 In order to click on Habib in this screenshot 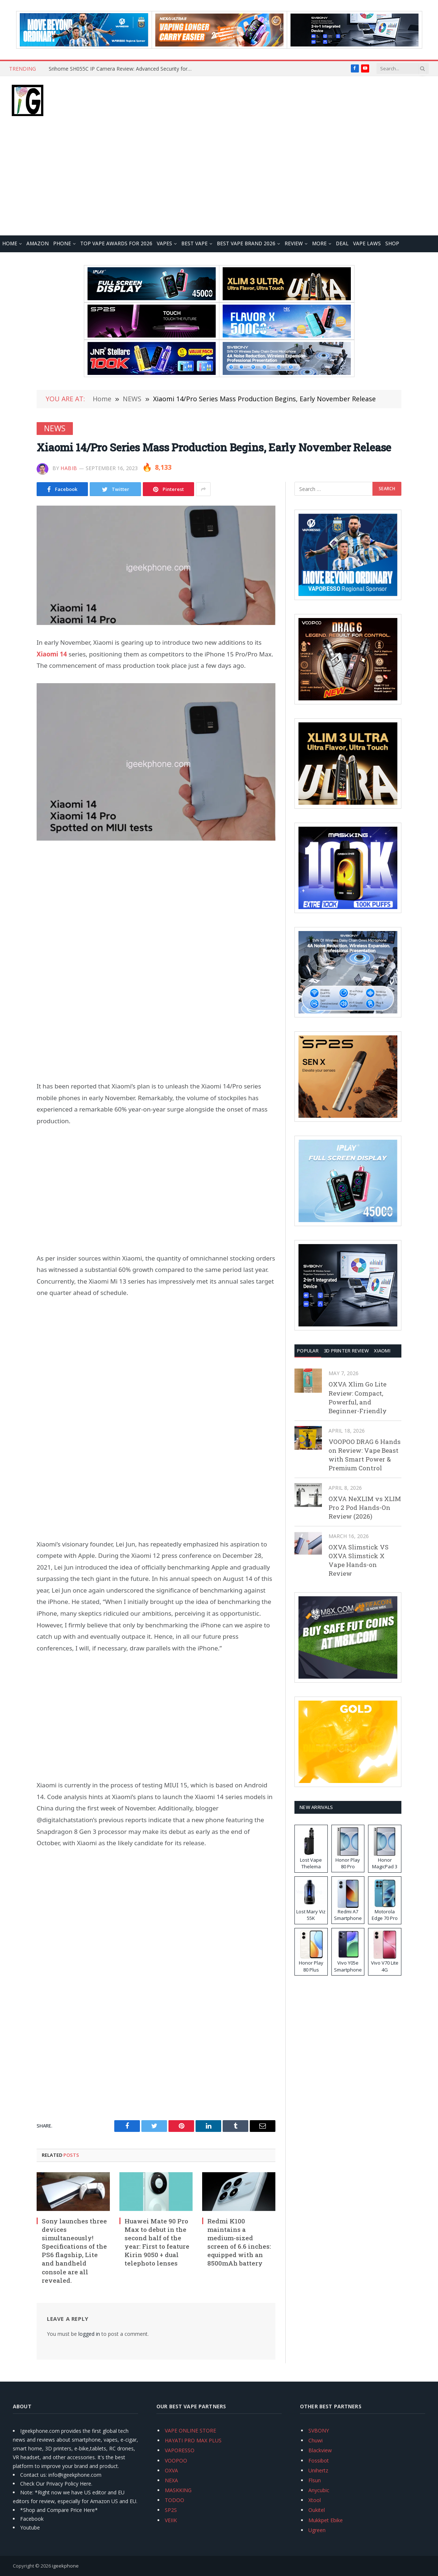, I will do `click(68, 468)`.